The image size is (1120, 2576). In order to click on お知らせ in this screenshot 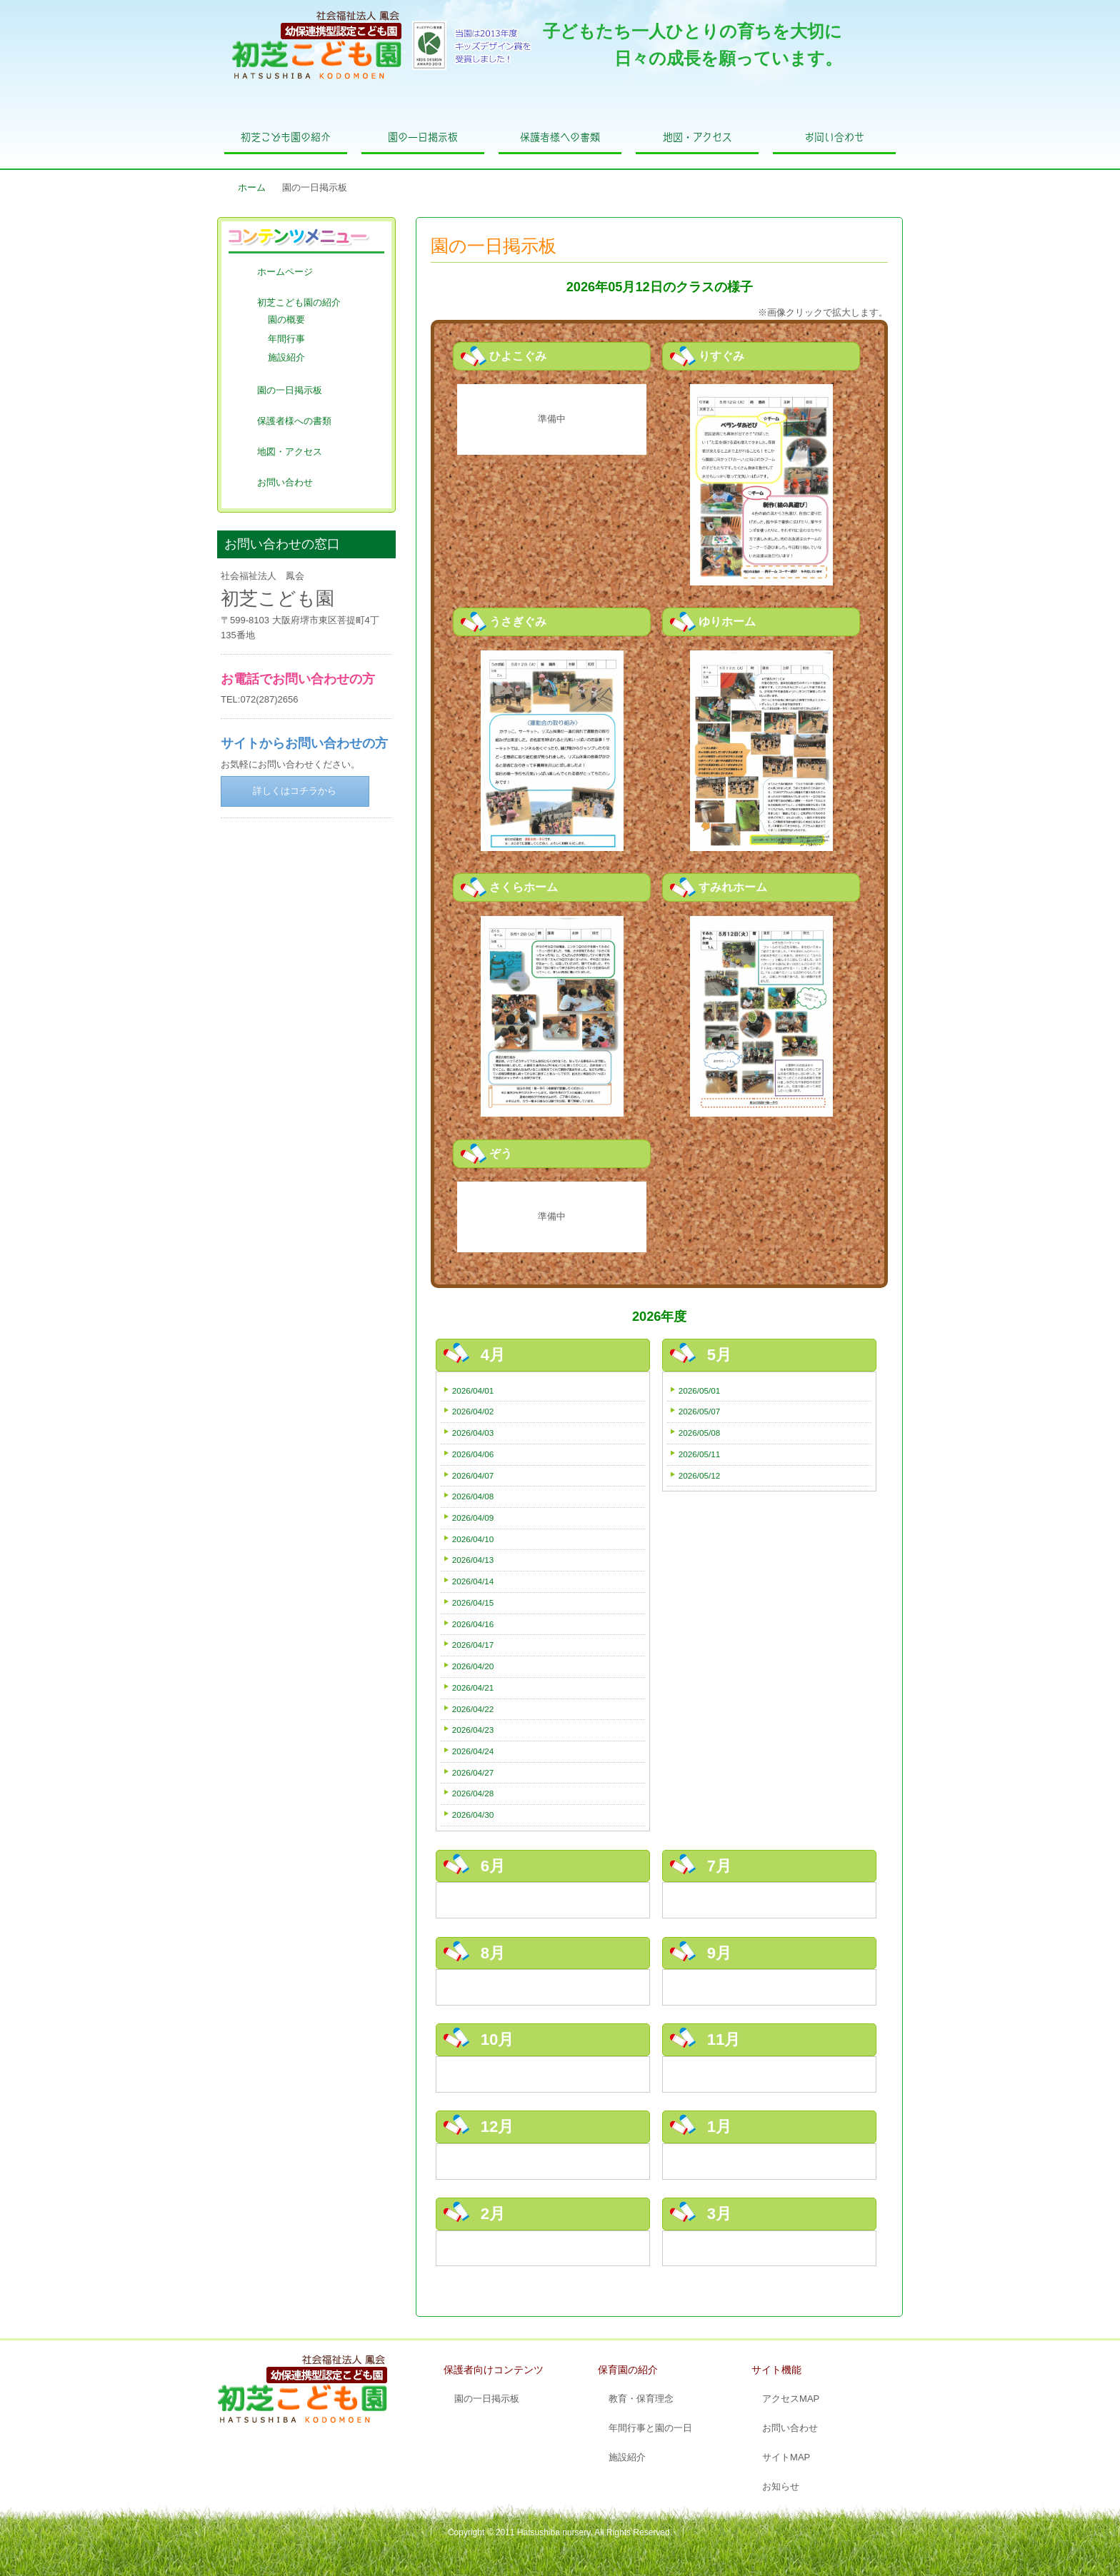, I will do `click(780, 2486)`.